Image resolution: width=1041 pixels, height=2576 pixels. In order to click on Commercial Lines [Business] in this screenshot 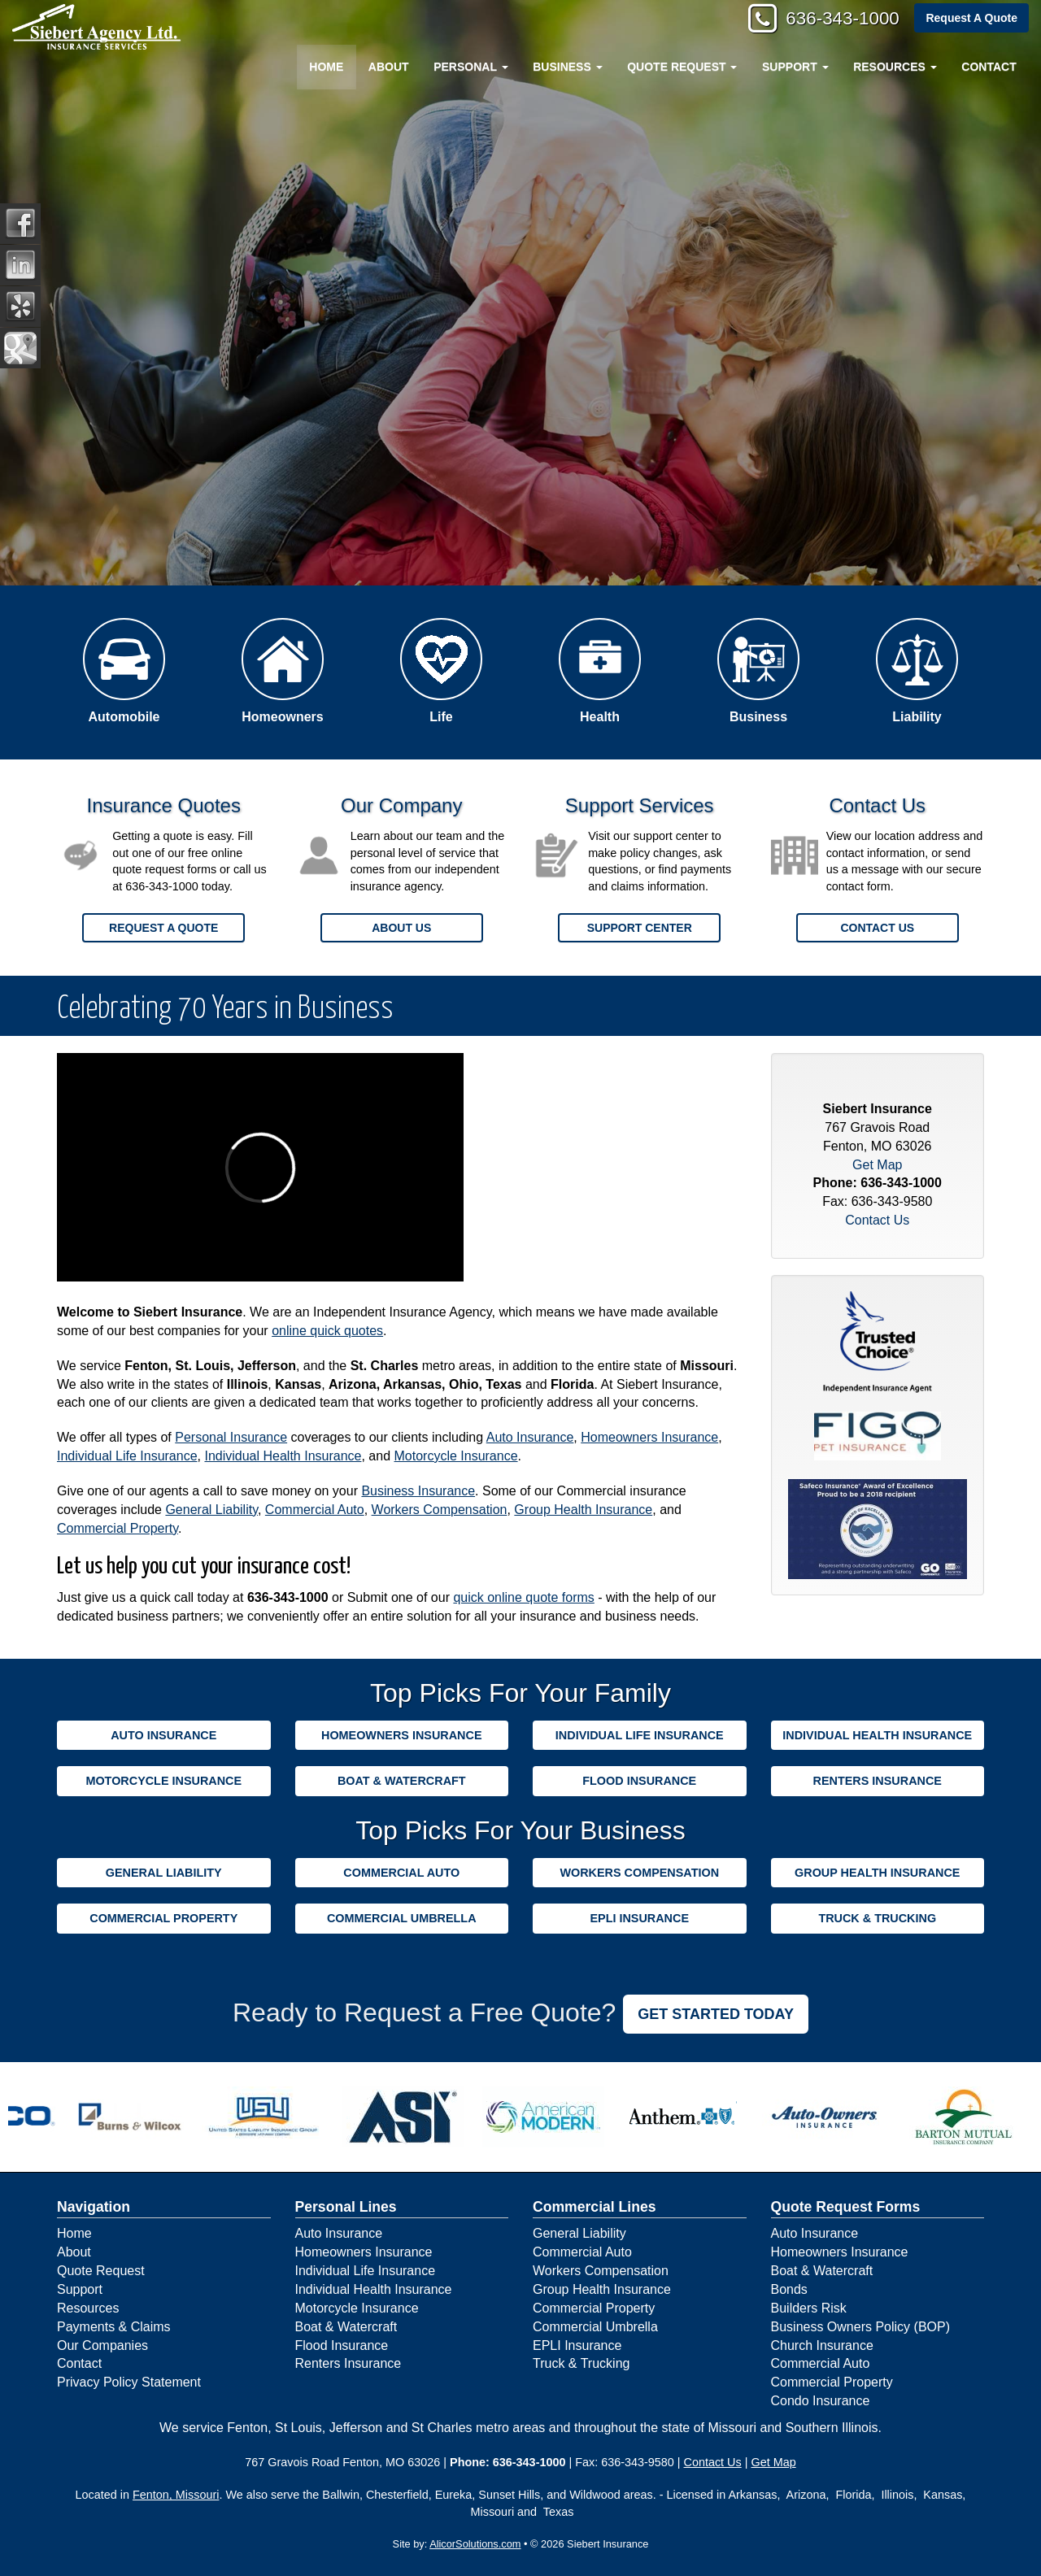, I will do `click(594, 2207)`.